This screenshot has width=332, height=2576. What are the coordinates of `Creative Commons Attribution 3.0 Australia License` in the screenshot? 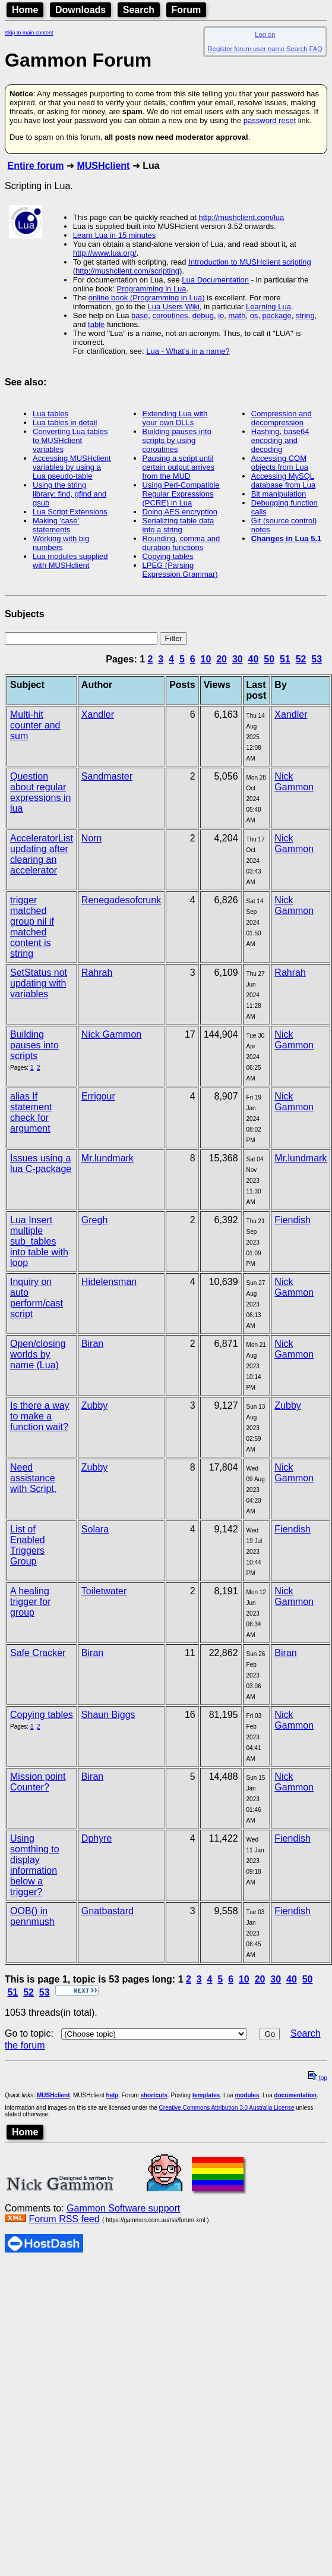 It's located at (227, 2107).